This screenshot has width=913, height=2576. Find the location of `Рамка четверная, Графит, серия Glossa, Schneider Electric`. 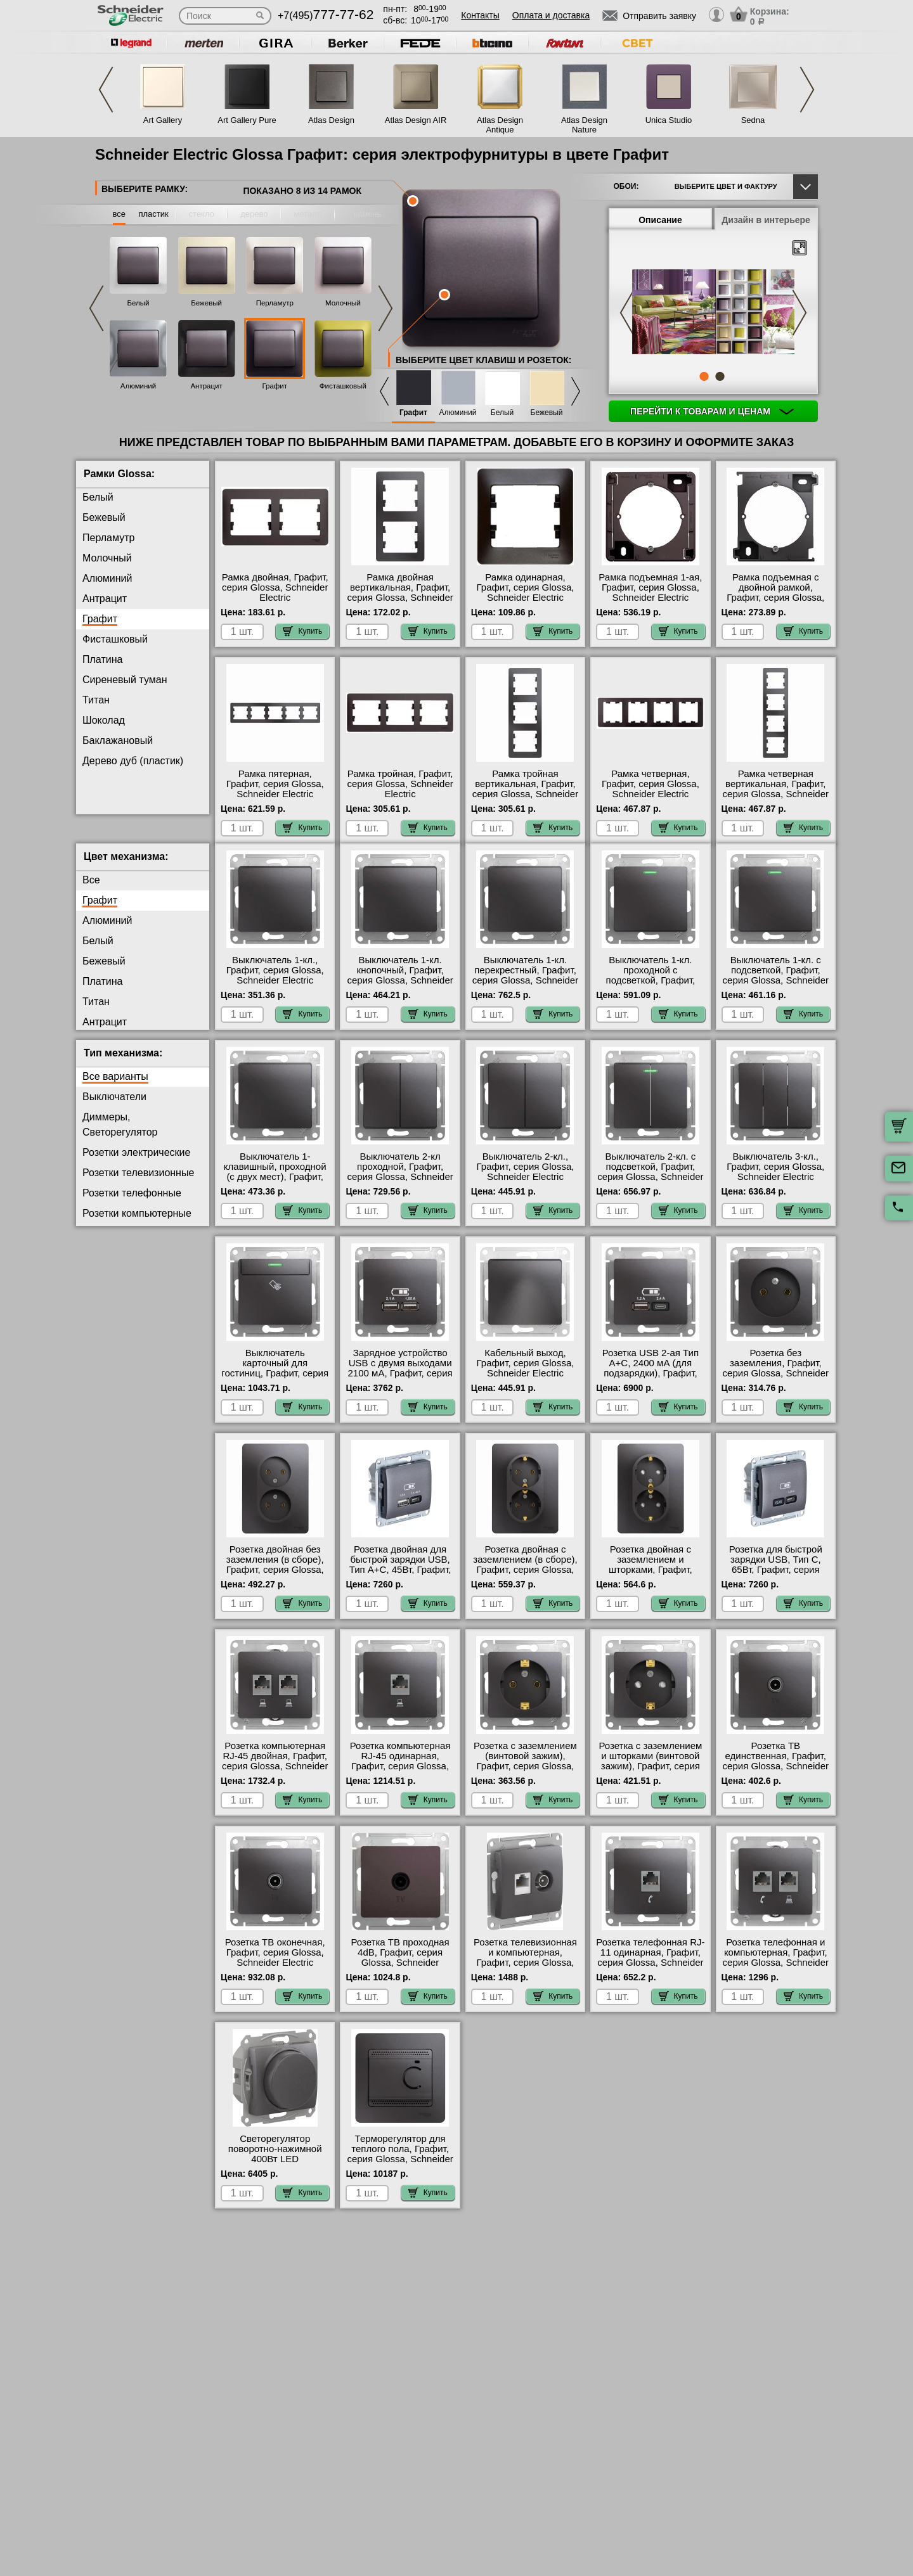

Рамка четверная, Графит, серия Glossa, Schneider Electric is located at coordinates (650, 784).